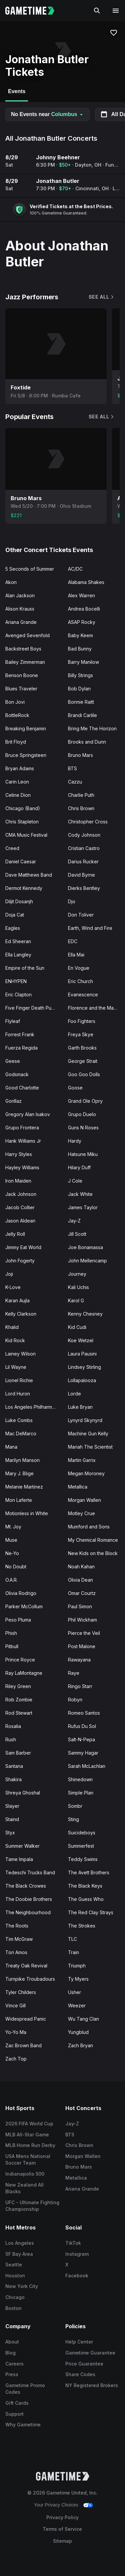 The width and height of the screenshot is (125, 2576). What do you see at coordinates (82, 1620) in the screenshot?
I see `Phil Wickham` at bounding box center [82, 1620].